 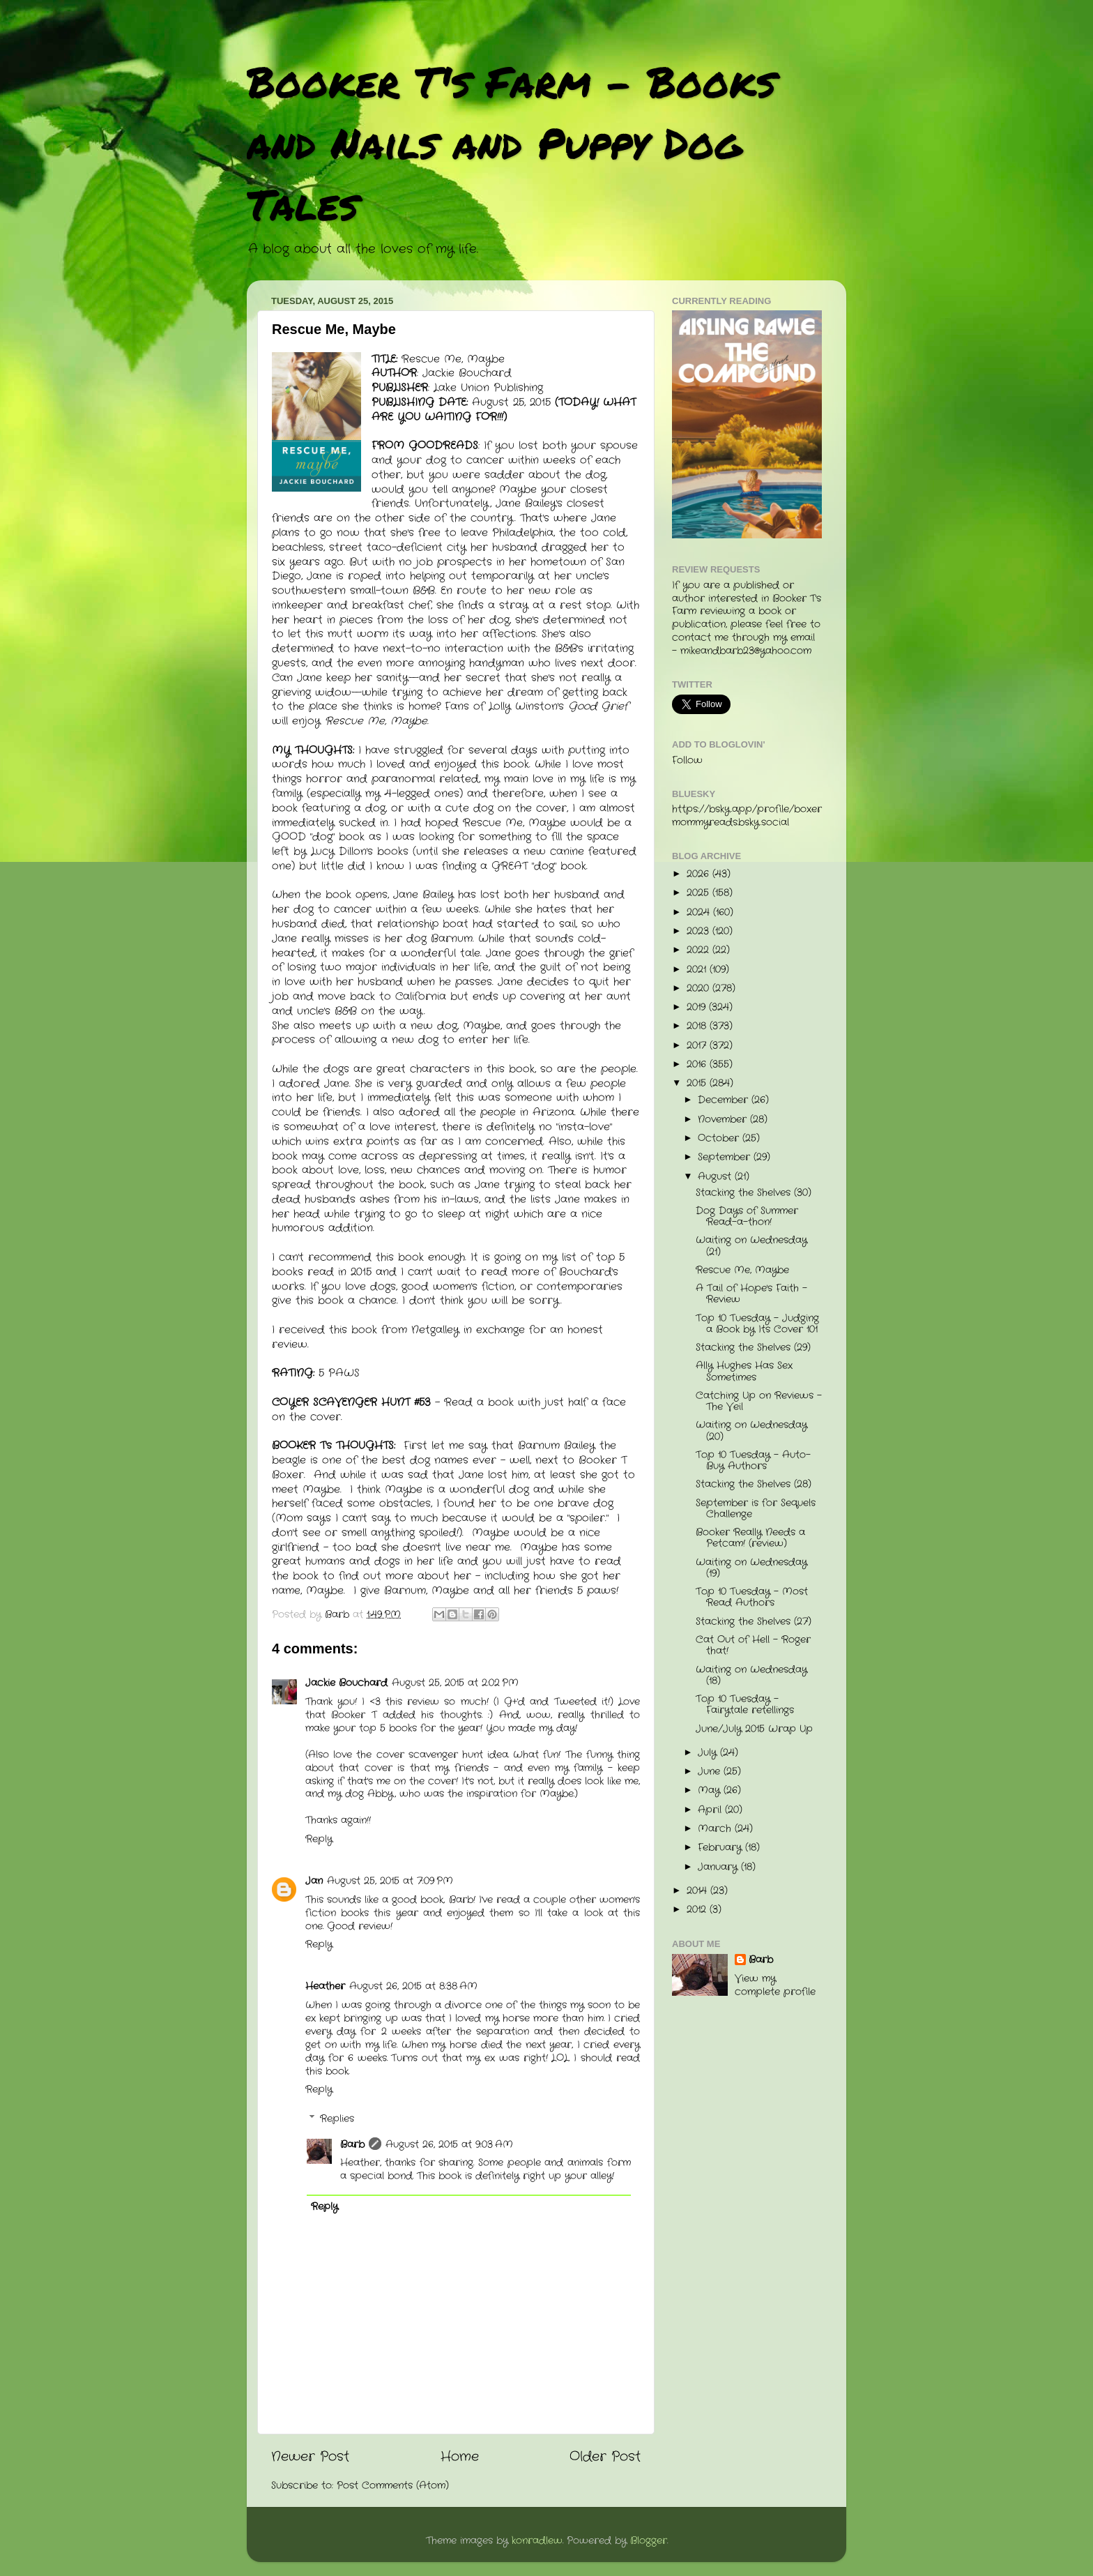 I want to click on 2022, so click(x=699, y=950).